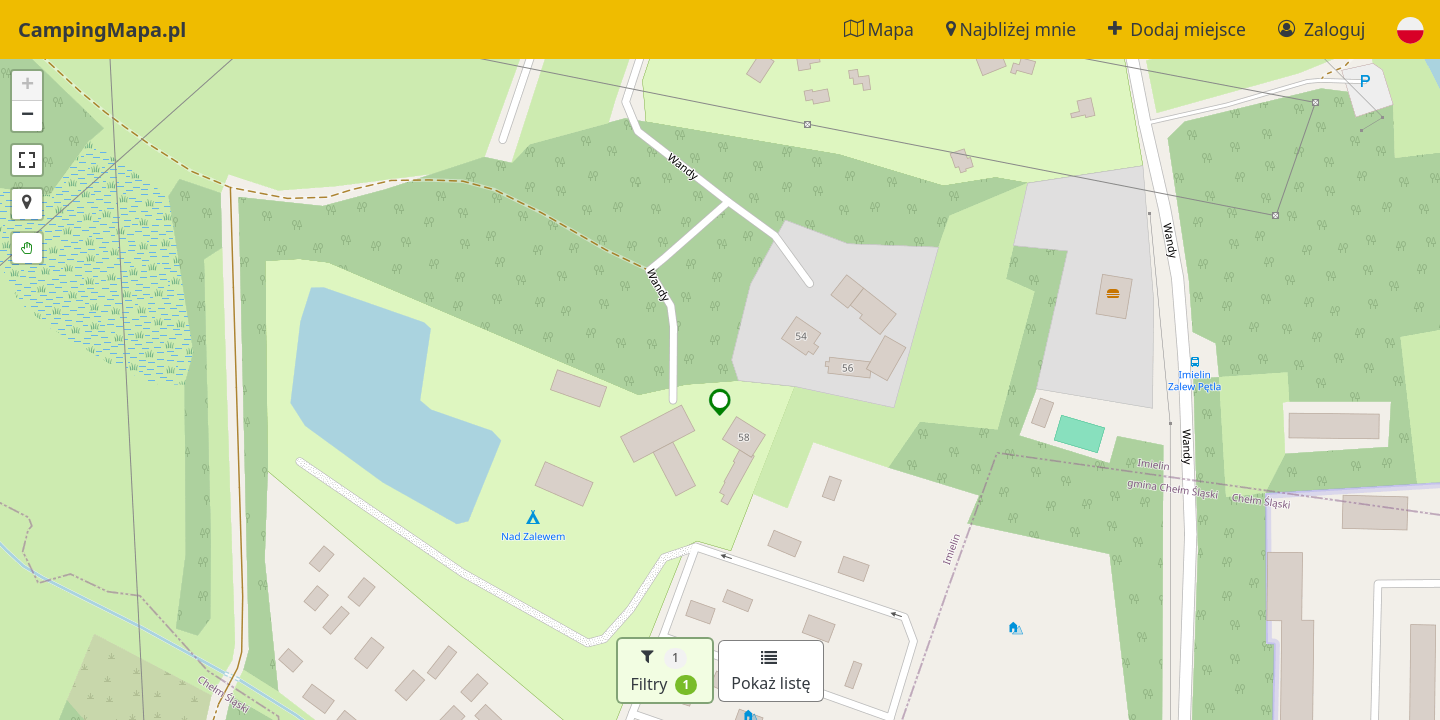 The width and height of the screenshot is (1440, 720). What do you see at coordinates (1177, 29) in the screenshot?
I see `Dodaj miejsce` at bounding box center [1177, 29].